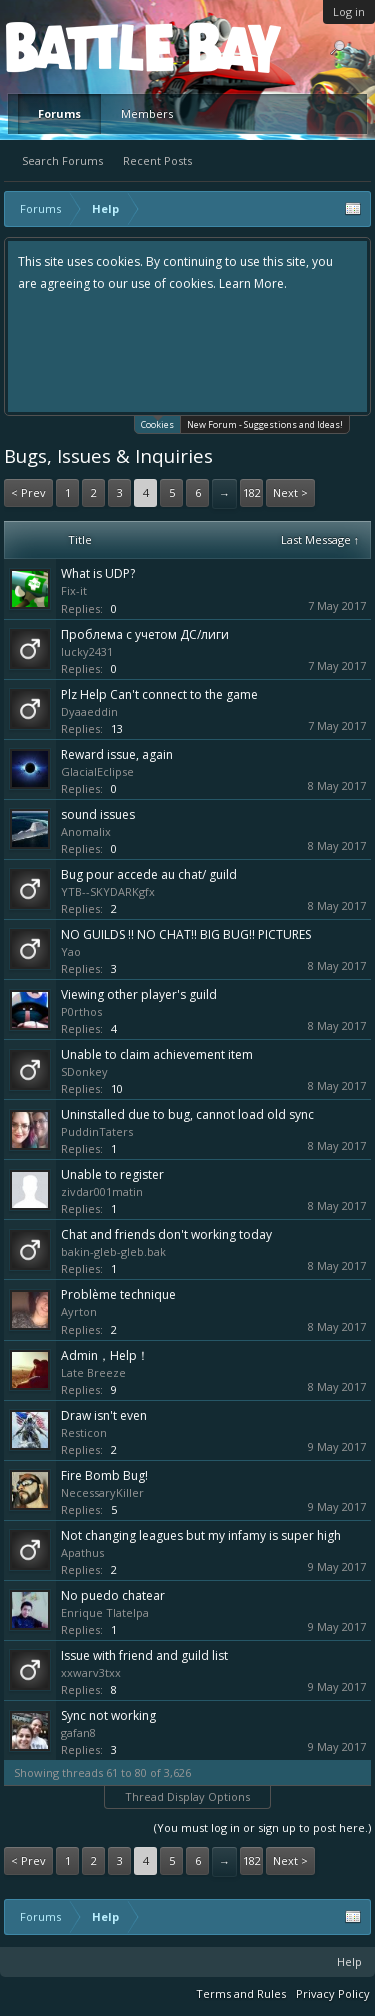 This screenshot has width=375, height=2016. Describe the element at coordinates (201, 1535) in the screenshot. I see `Not changing leagues but my infamy is super high` at that location.